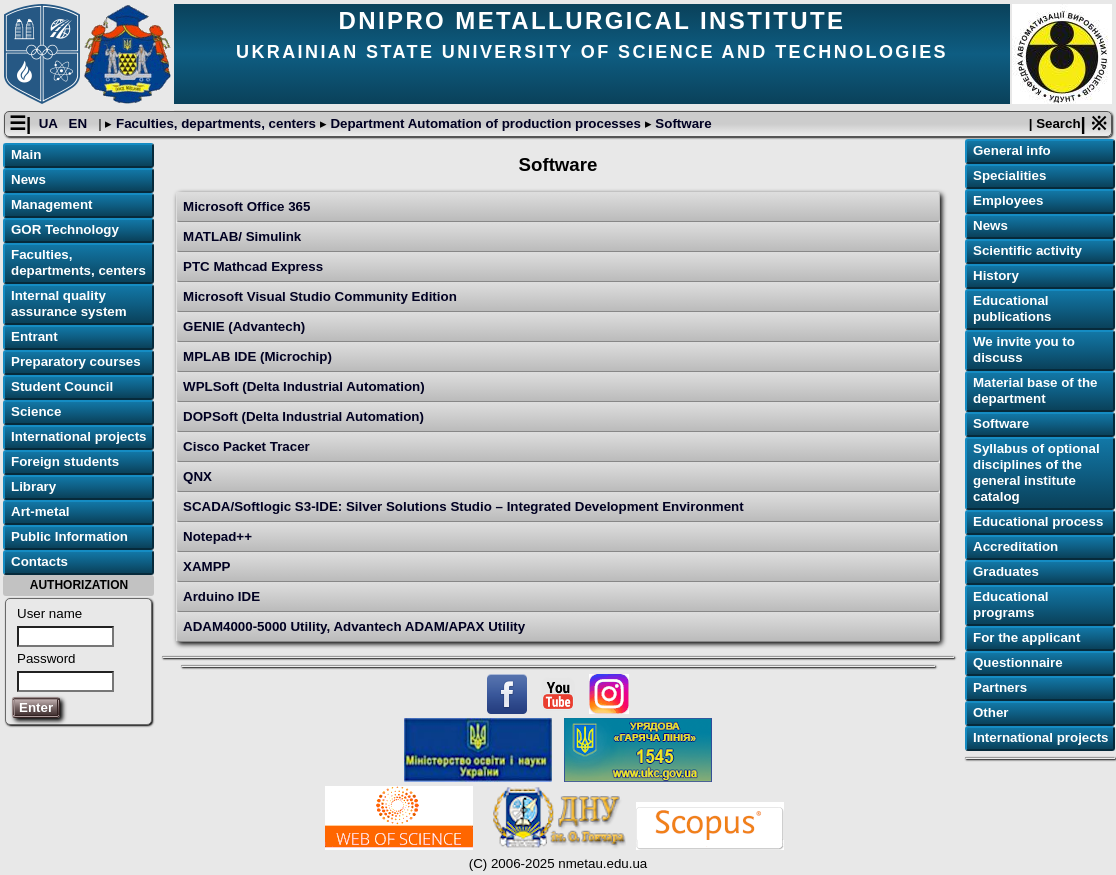 The height and width of the screenshot is (875, 1116). I want to click on Material base of the department, so click(1035, 390).